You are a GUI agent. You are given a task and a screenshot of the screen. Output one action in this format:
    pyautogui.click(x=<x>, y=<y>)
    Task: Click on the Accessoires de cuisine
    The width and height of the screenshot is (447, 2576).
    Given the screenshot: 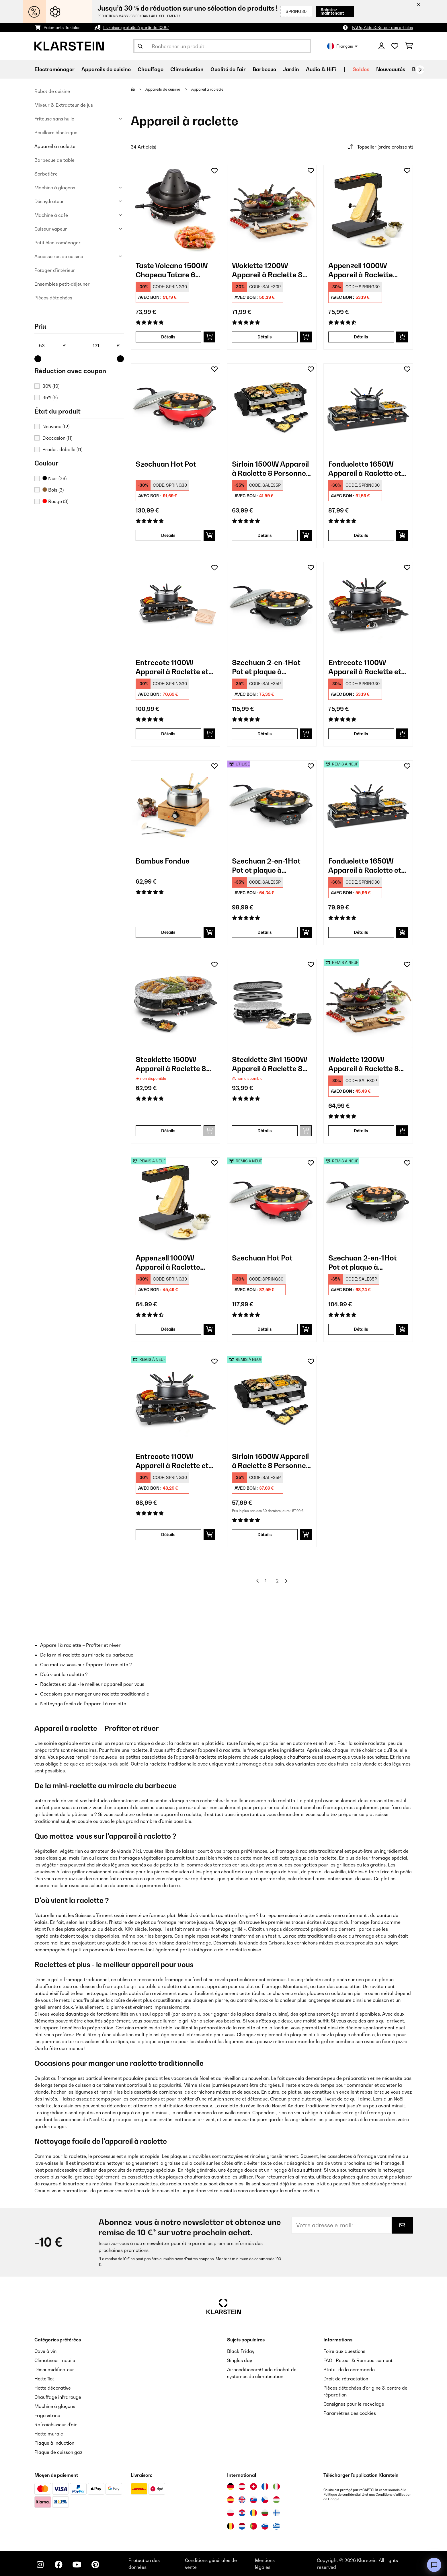 What is the action you would take?
    pyautogui.click(x=58, y=256)
    